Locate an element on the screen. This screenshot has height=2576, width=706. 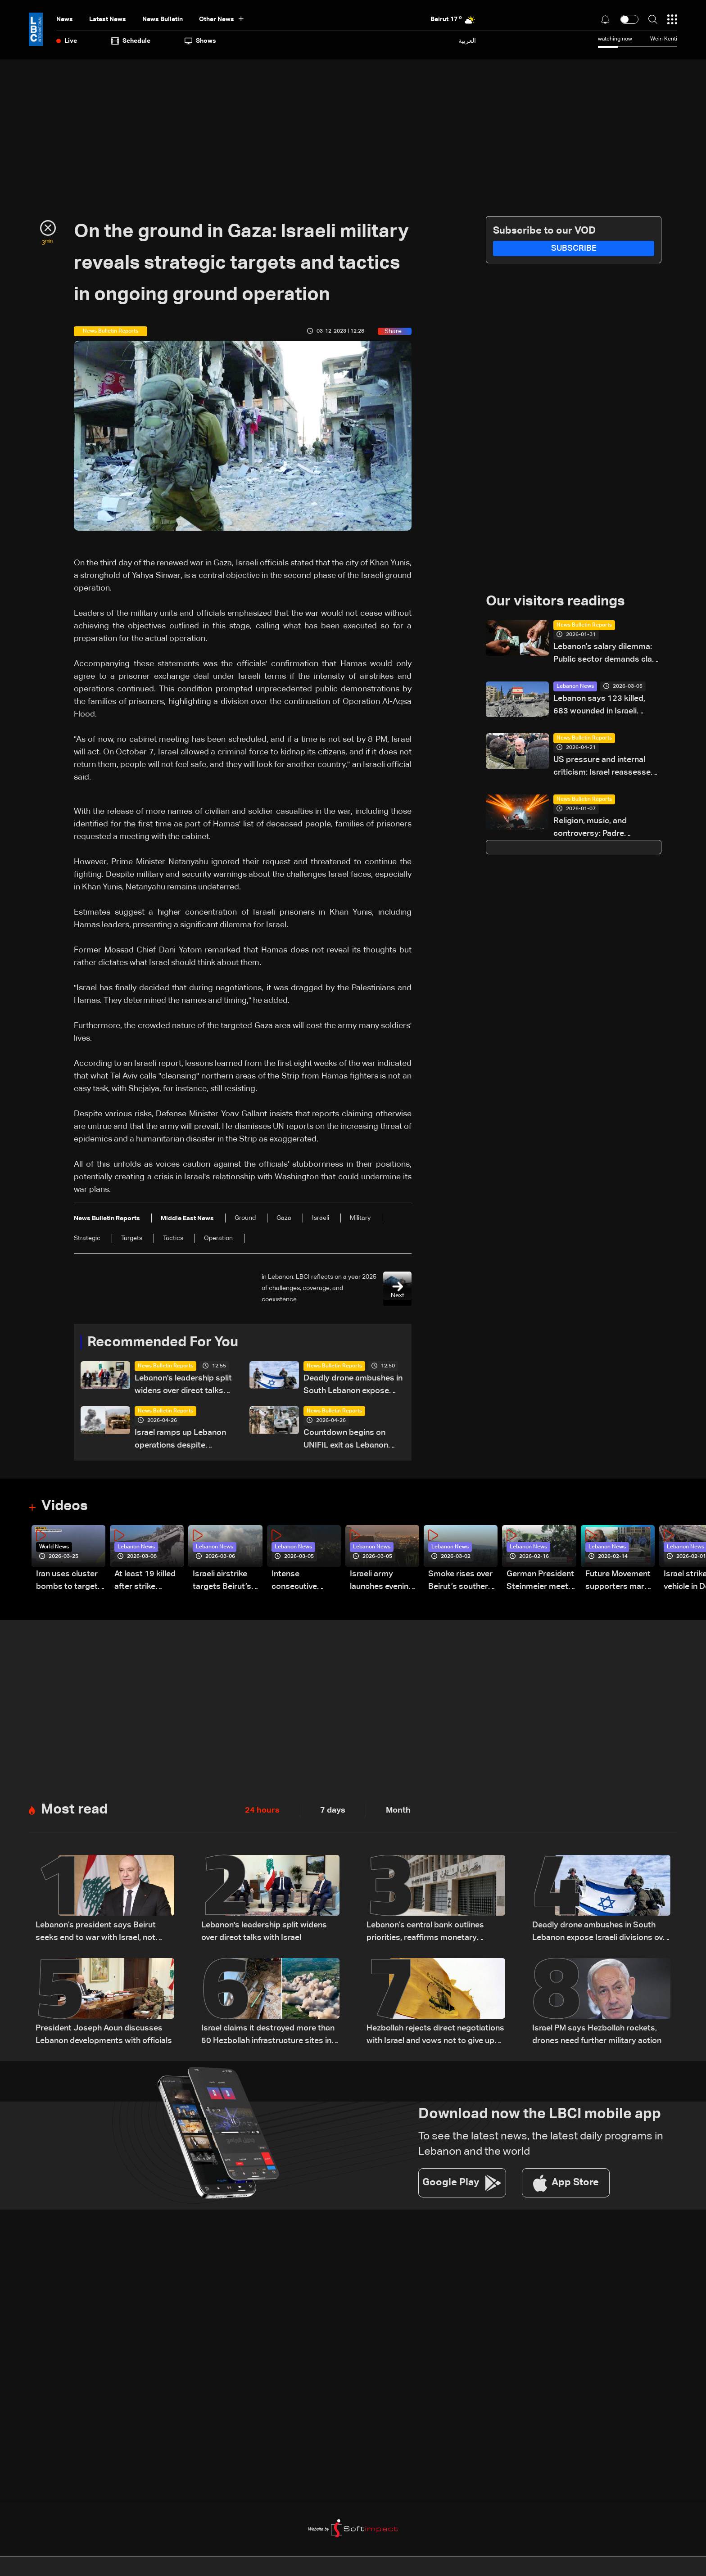
News Bulletin Reports is located at coordinates (165, 1366).